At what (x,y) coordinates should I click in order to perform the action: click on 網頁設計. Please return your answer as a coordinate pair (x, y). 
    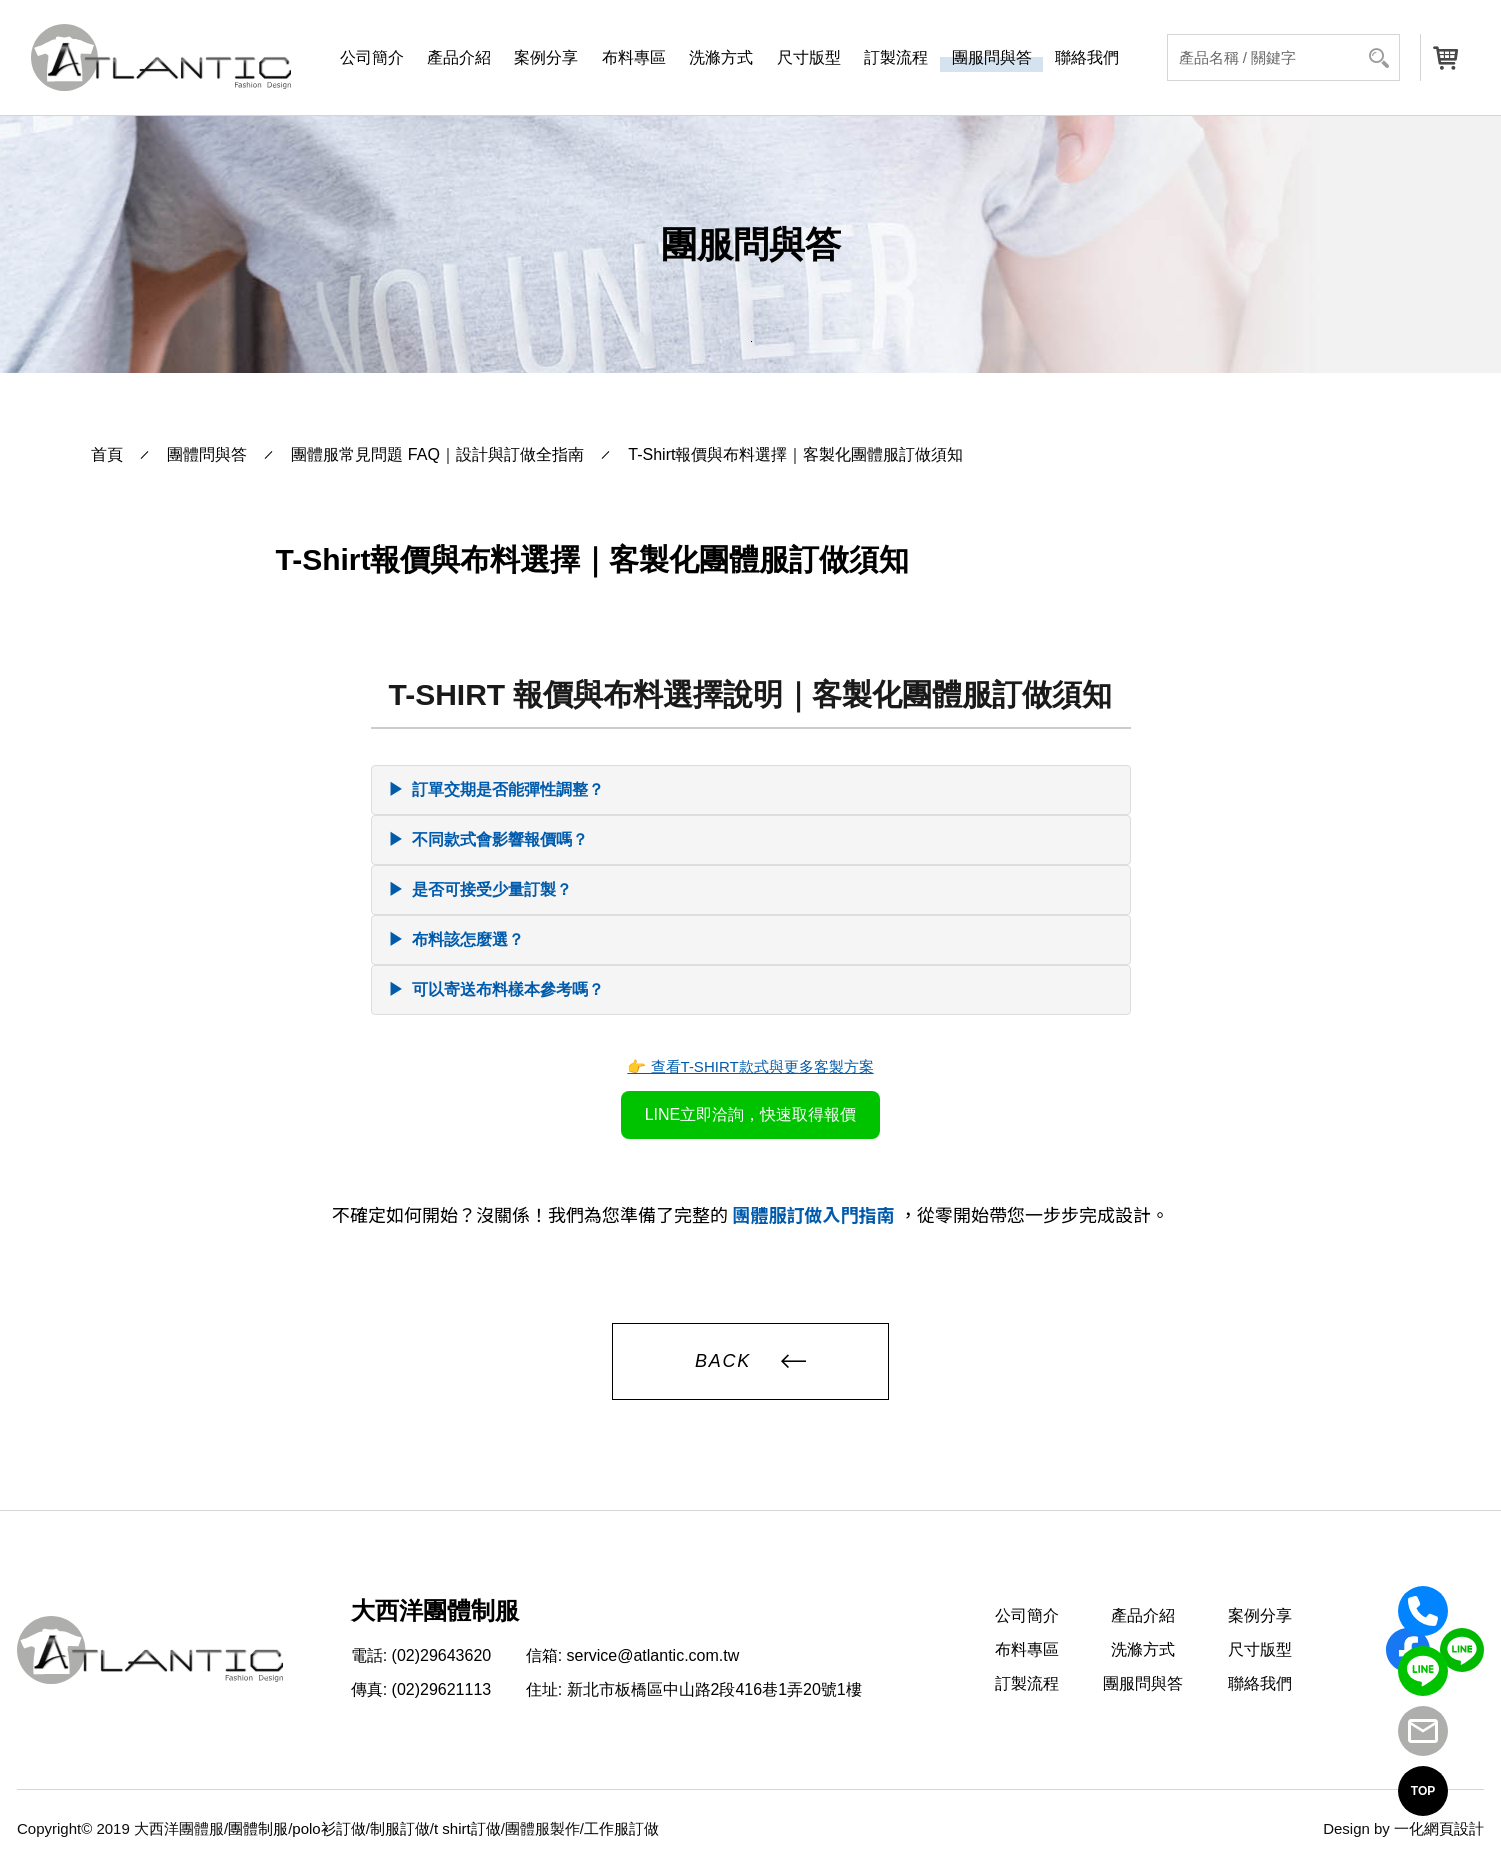
    Looking at the image, I should click on (1454, 1828).